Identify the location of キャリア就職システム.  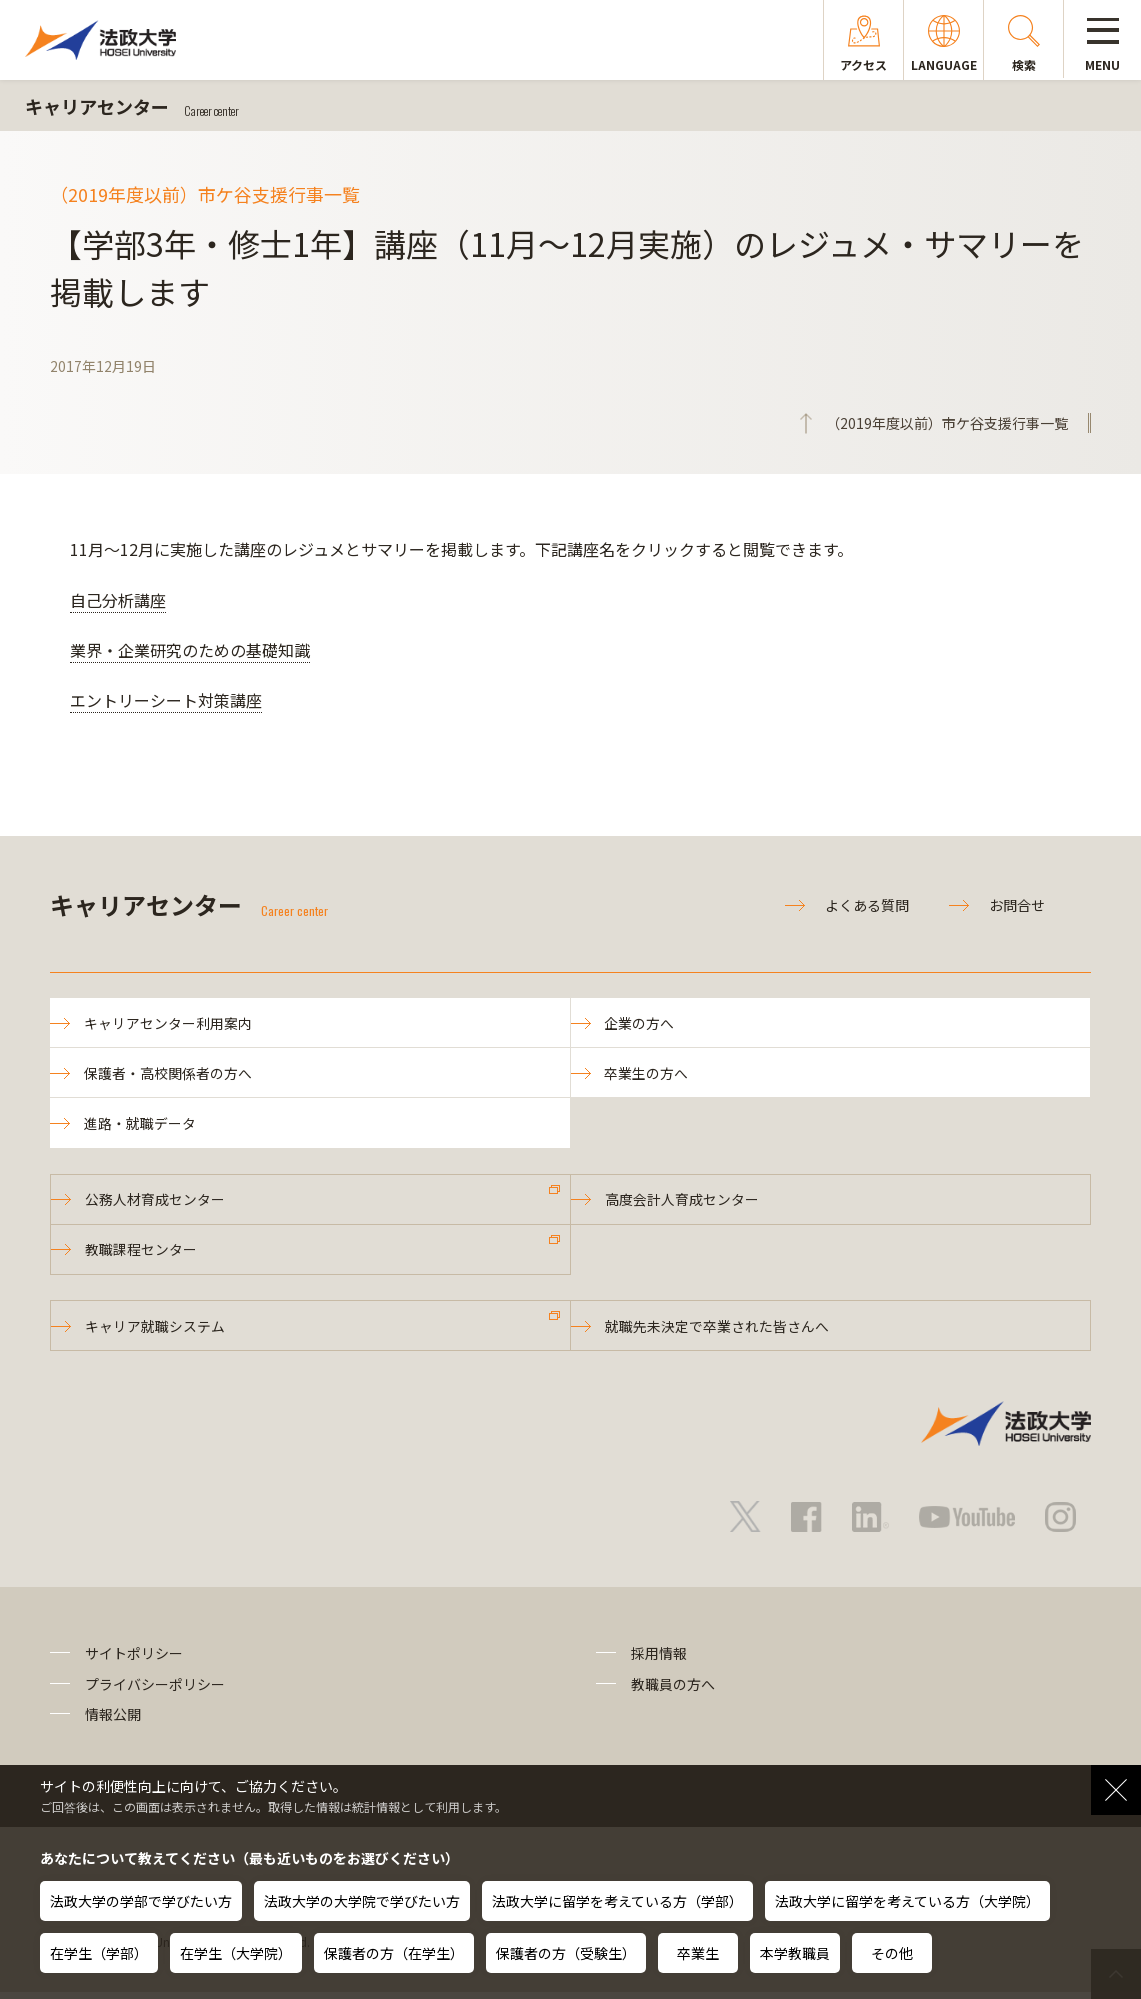
(156, 1332).